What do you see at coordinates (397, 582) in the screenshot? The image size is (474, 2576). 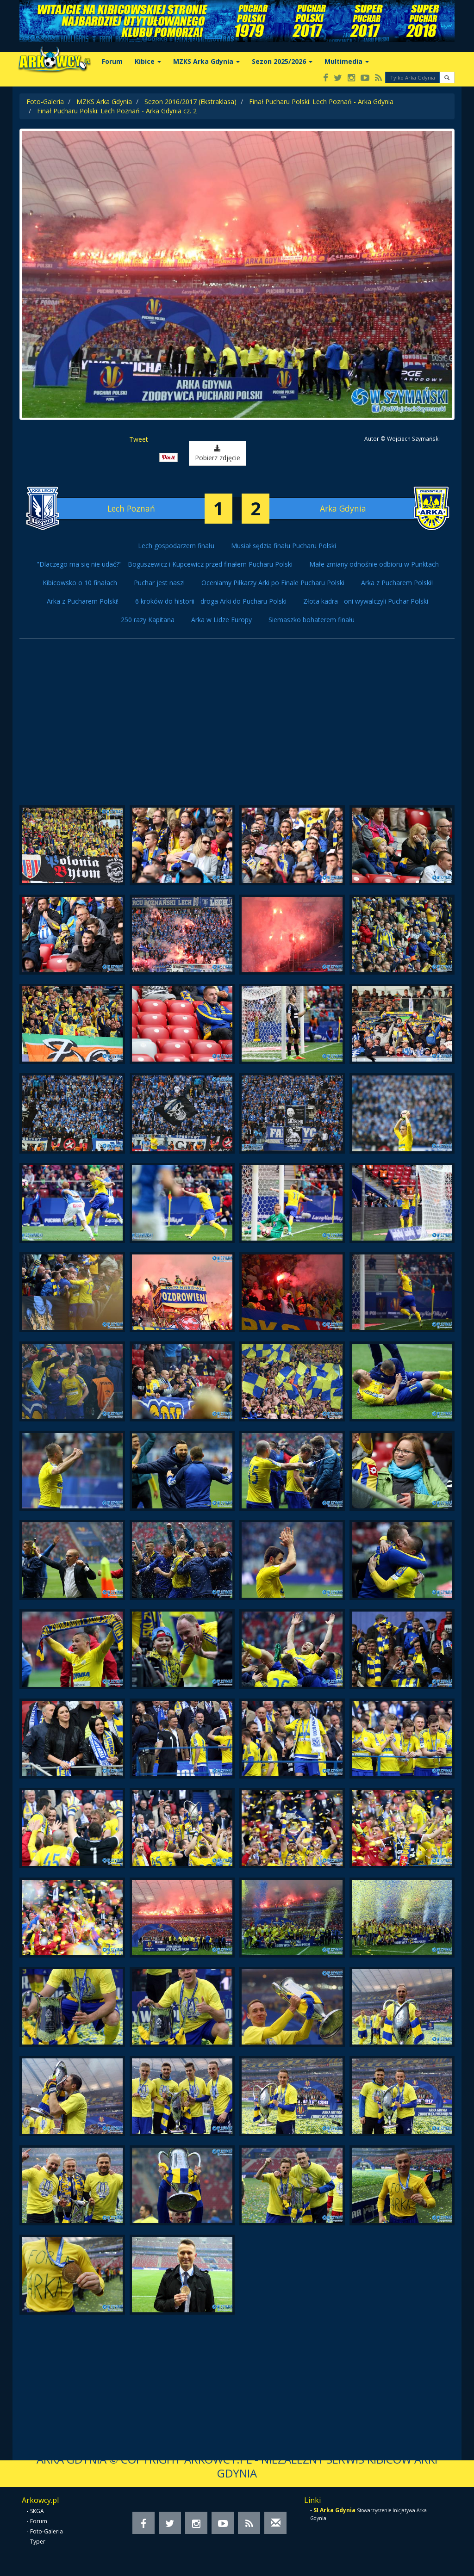 I see `Arka z Pucharem Polski!` at bounding box center [397, 582].